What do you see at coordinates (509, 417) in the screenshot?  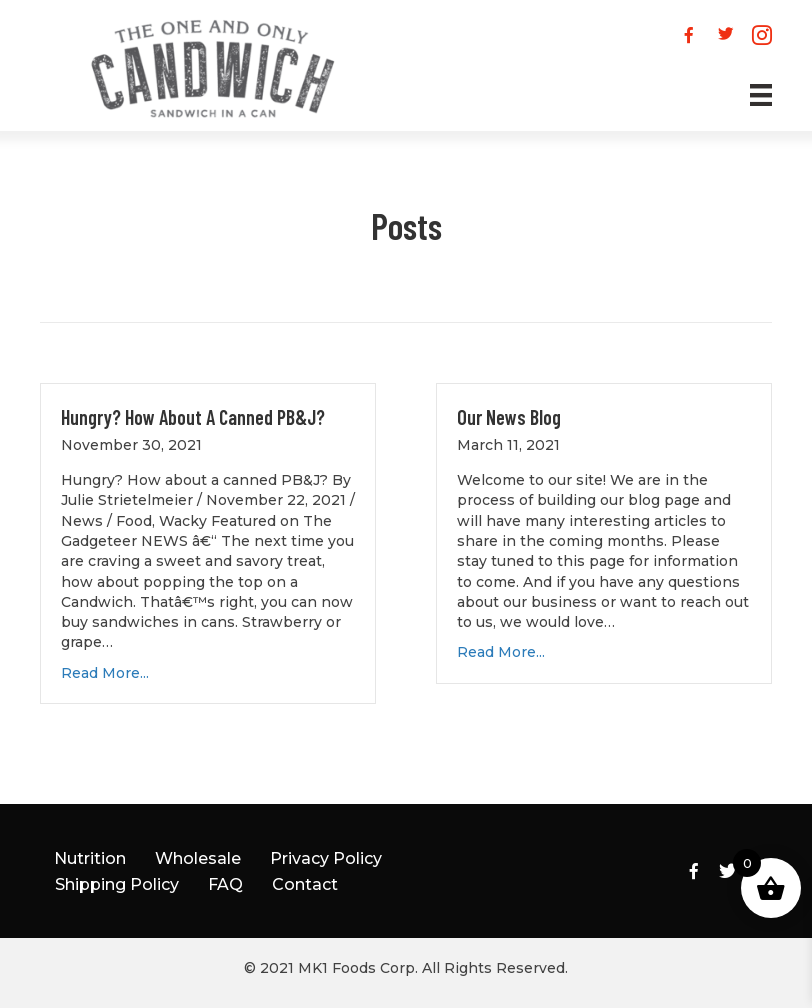 I see `Our News Blog` at bounding box center [509, 417].